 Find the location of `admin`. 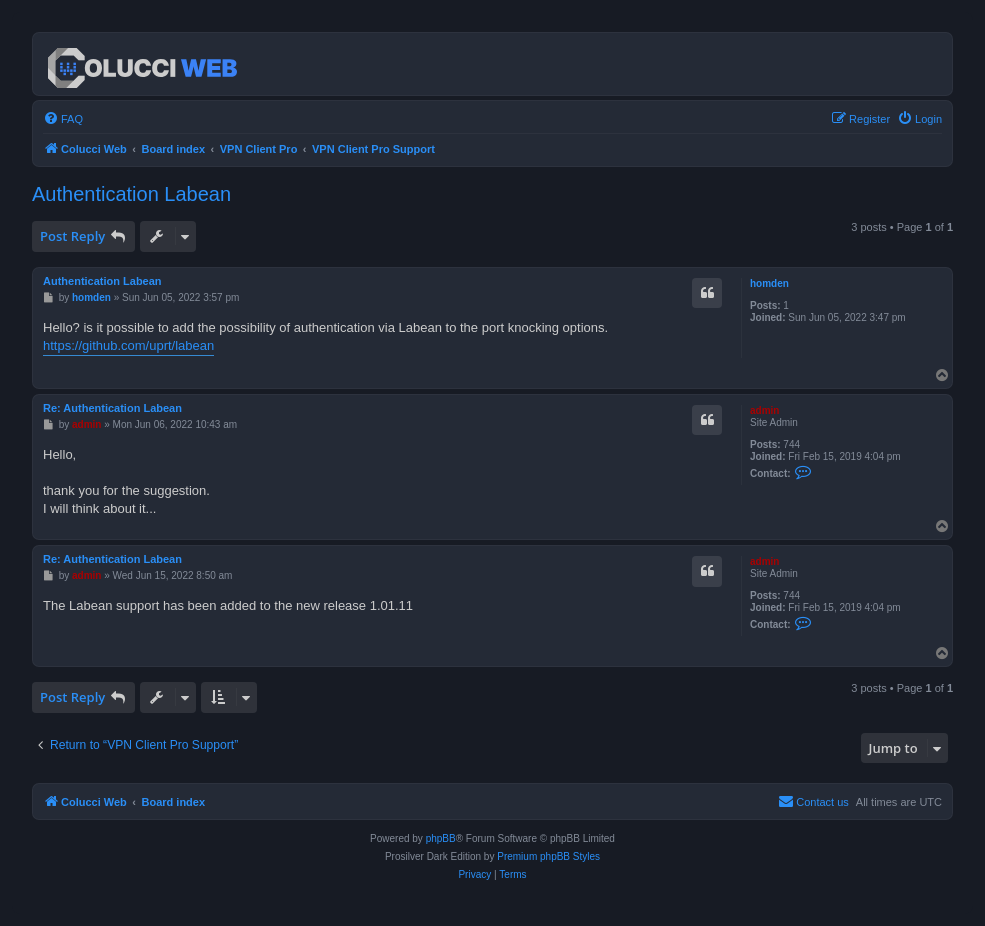

admin is located at coordinates (764, 410).